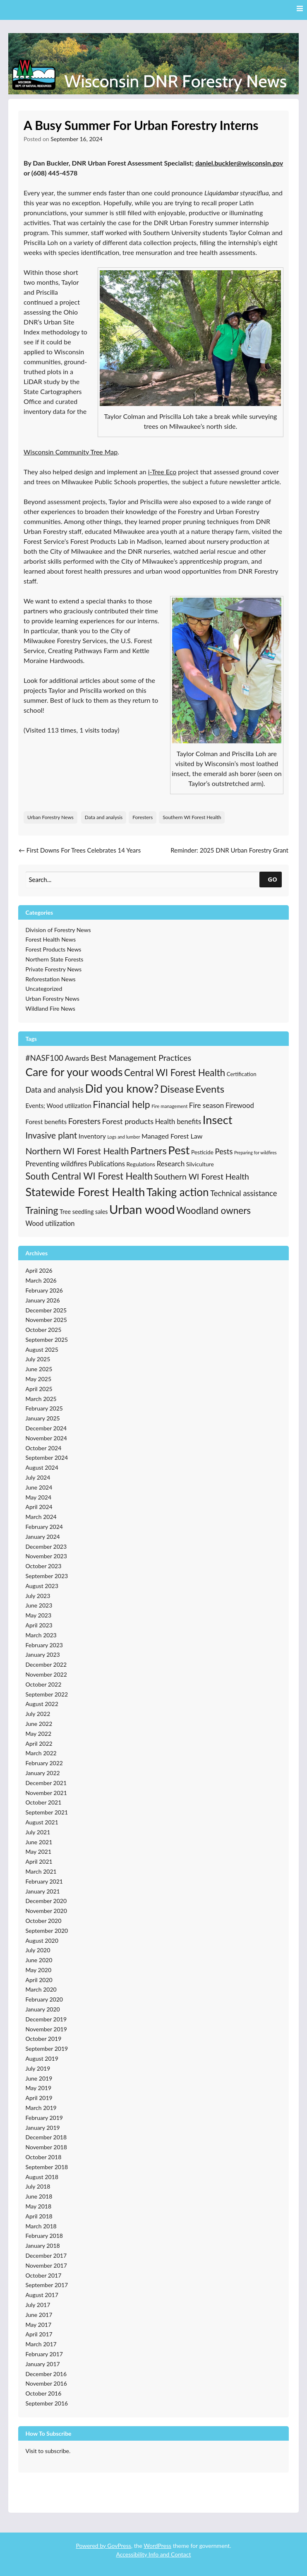  Describe the element at coordinates (47, 2048) in the screenshot. I see `September 2019` at that location.